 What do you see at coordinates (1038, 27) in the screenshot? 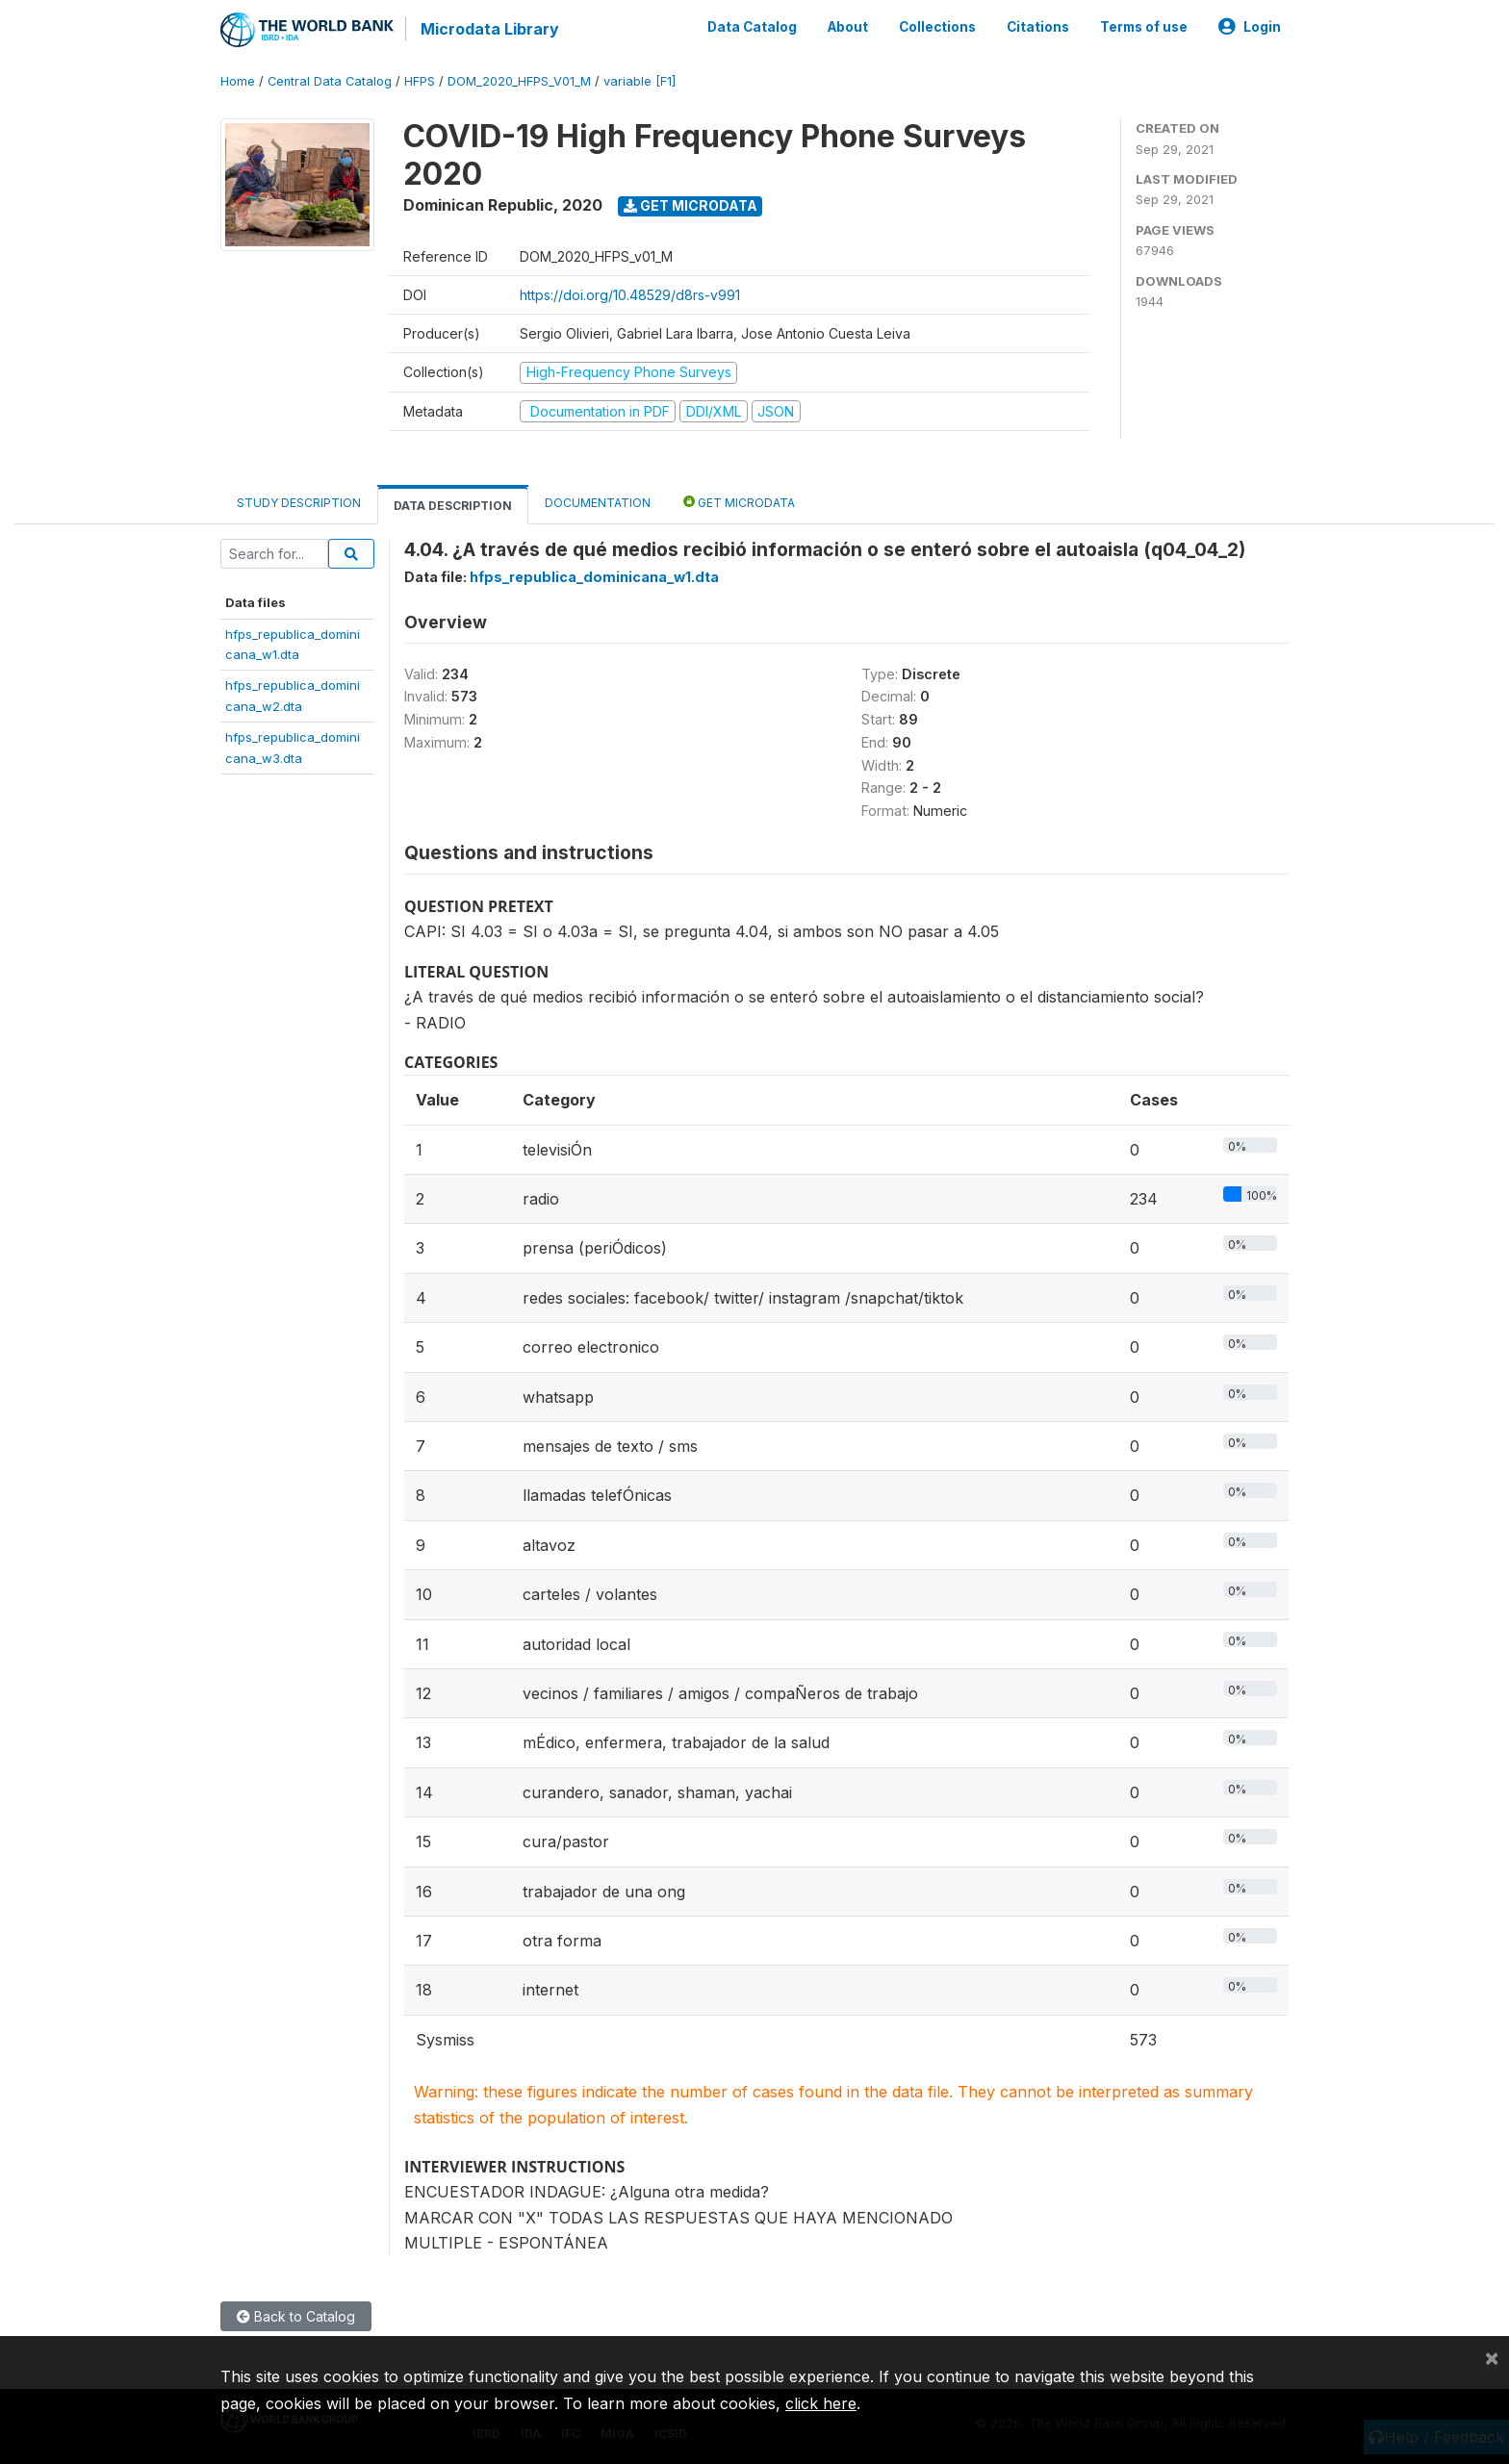
I see `Citations` at bounding box center [1038, 27].